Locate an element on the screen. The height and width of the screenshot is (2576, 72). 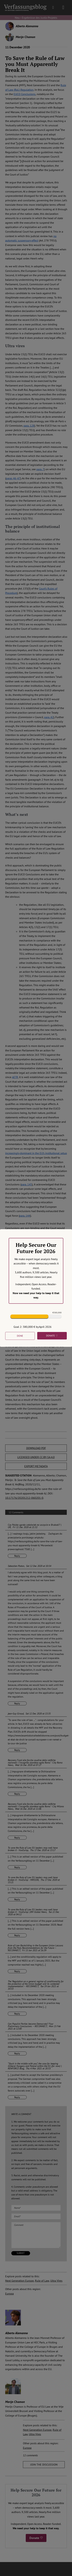
Reply [Reply to To save the Rule of Law EU leaders may well have broken it - VoxEurop | BM Global News] is located at coordinates (17, 1935).